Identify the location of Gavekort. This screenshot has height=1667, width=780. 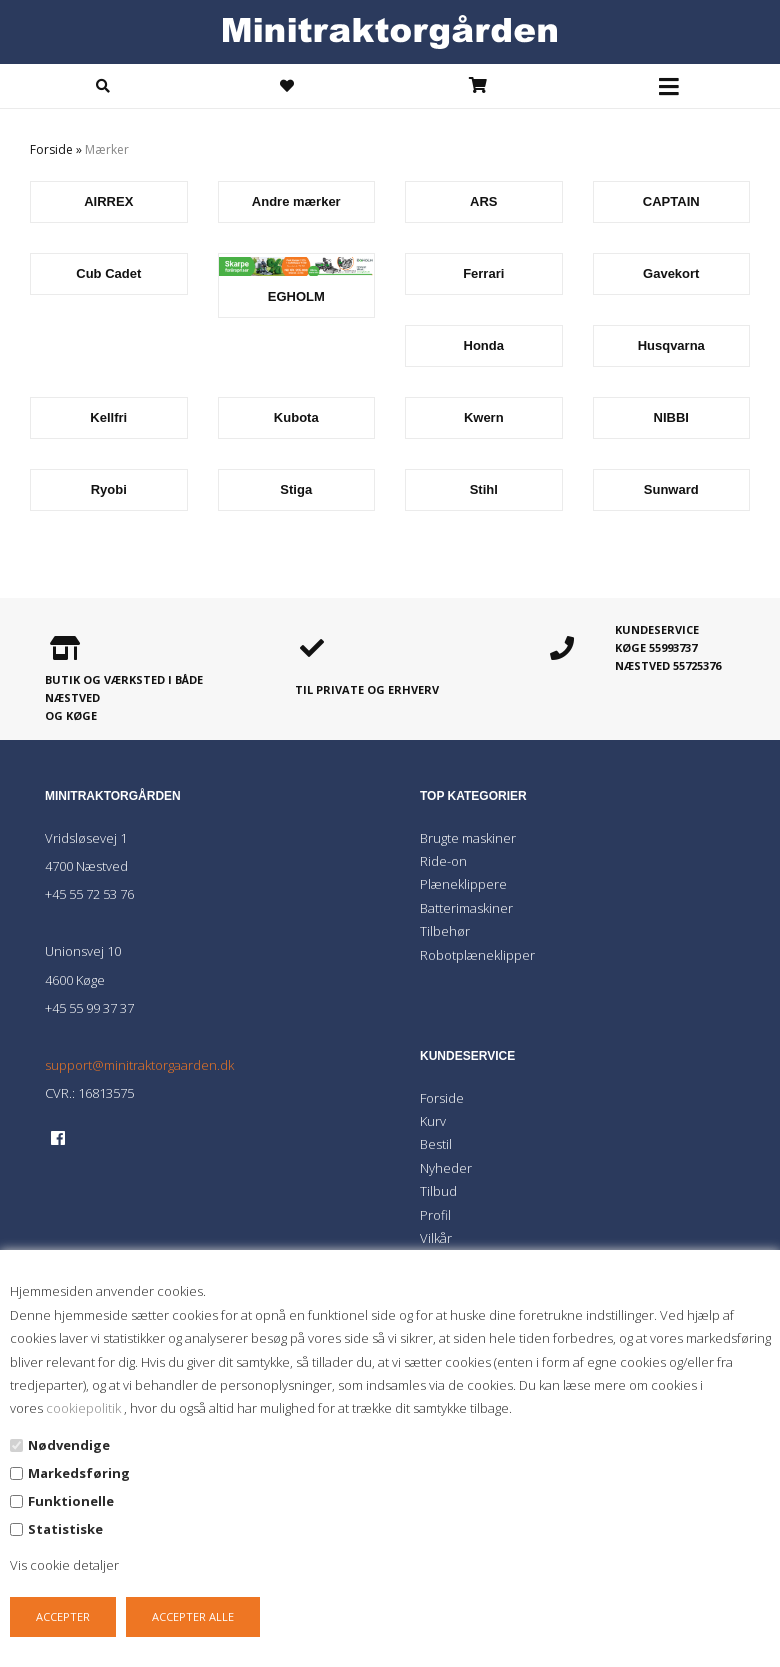
(671, 273).